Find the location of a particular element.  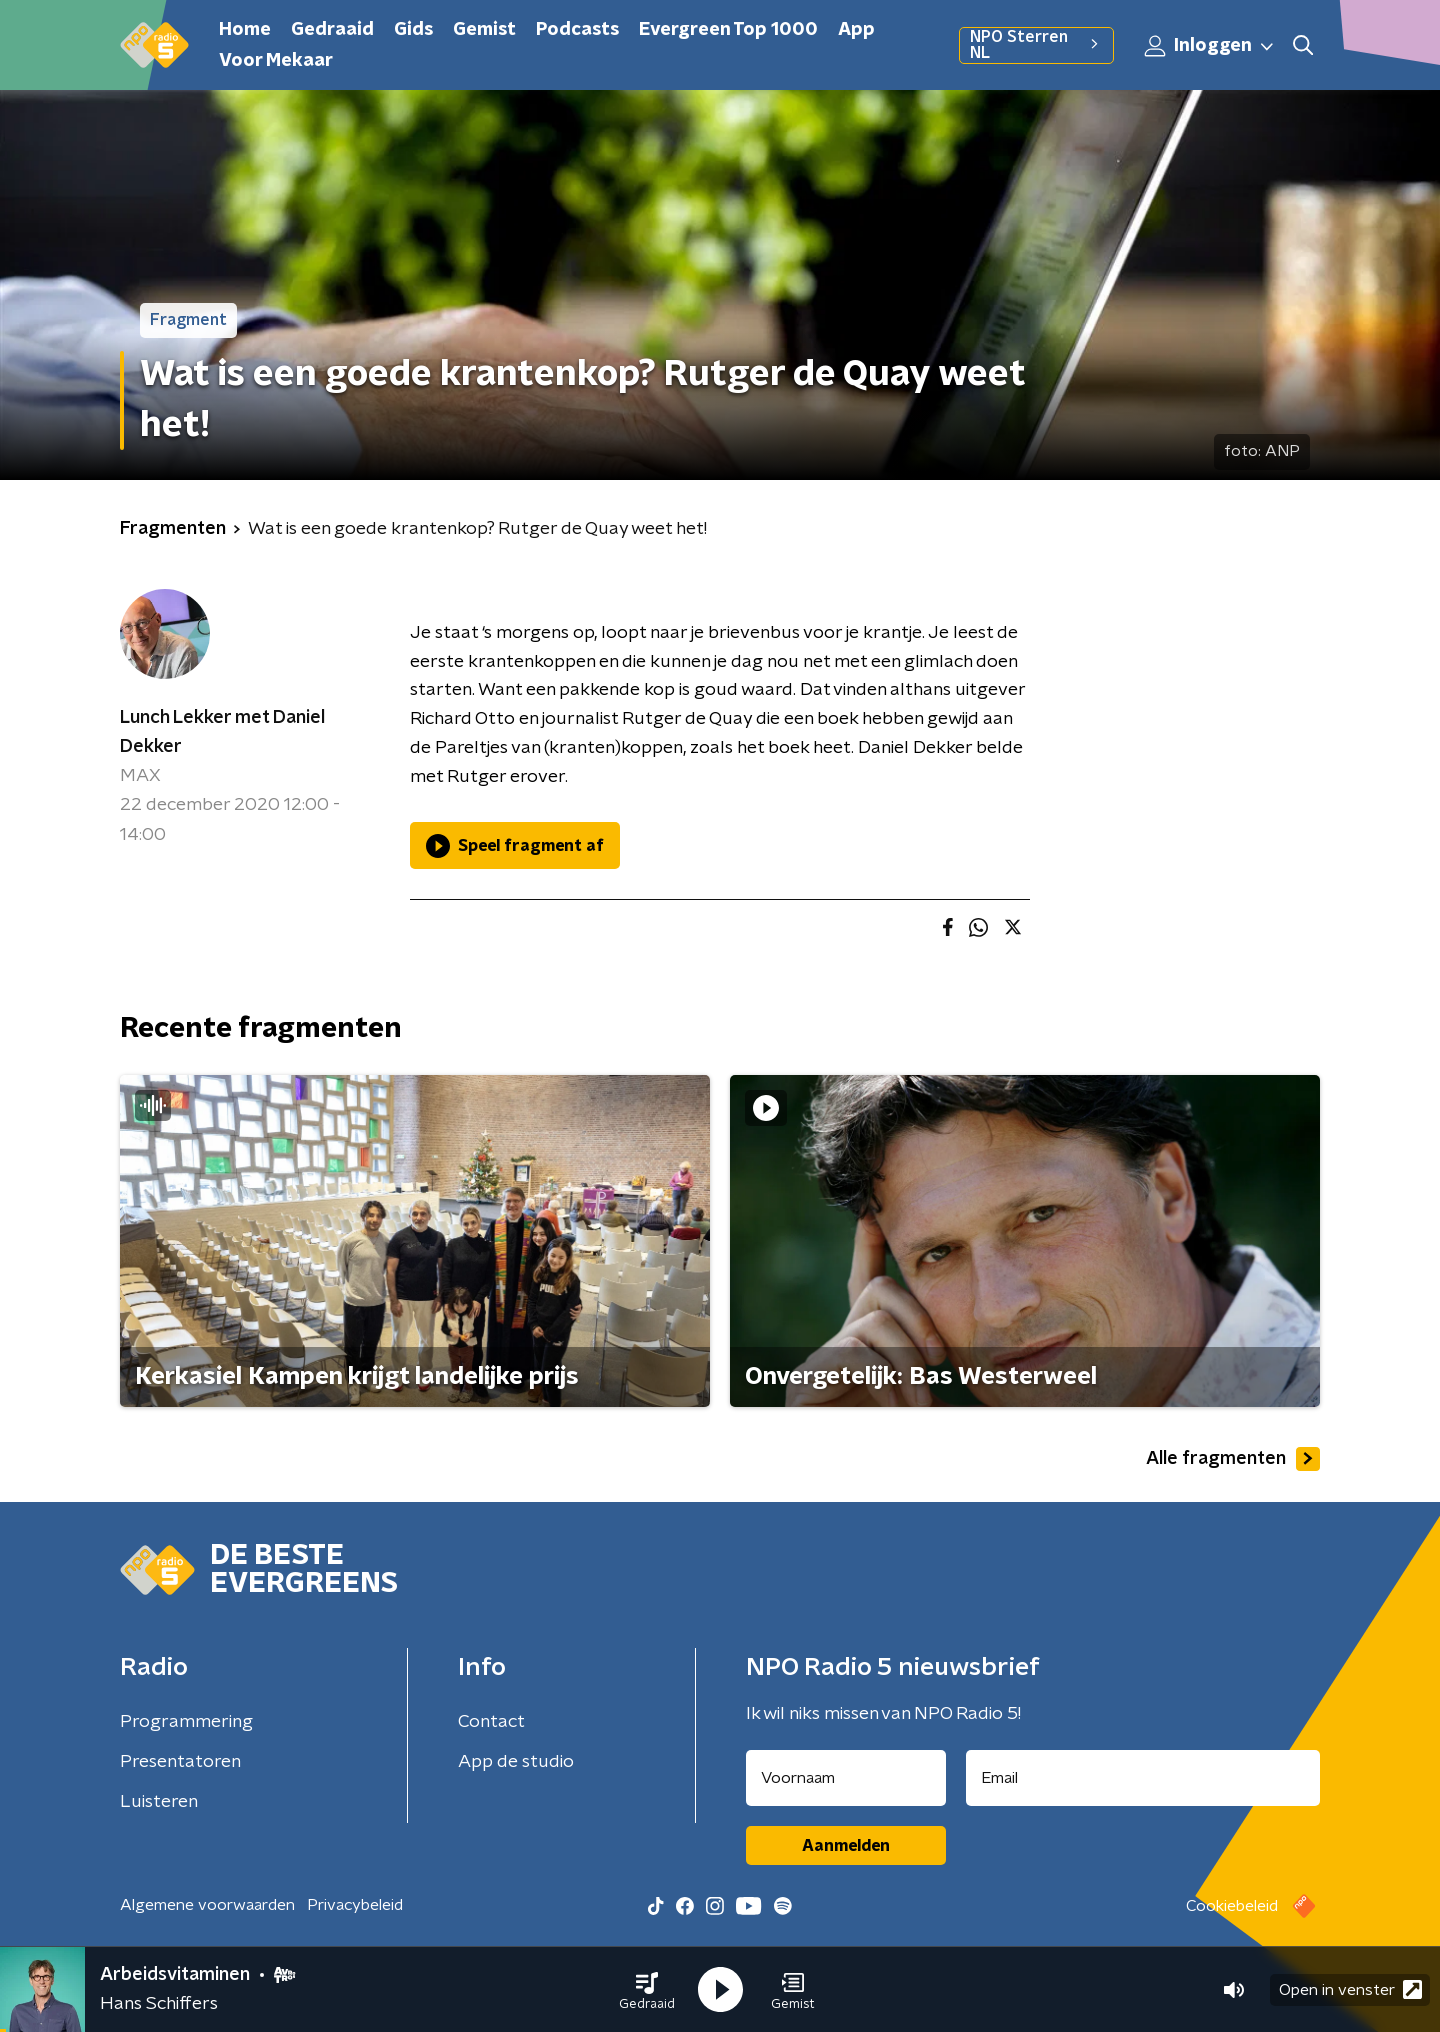

Contact is located at coordinates (491, 1722).